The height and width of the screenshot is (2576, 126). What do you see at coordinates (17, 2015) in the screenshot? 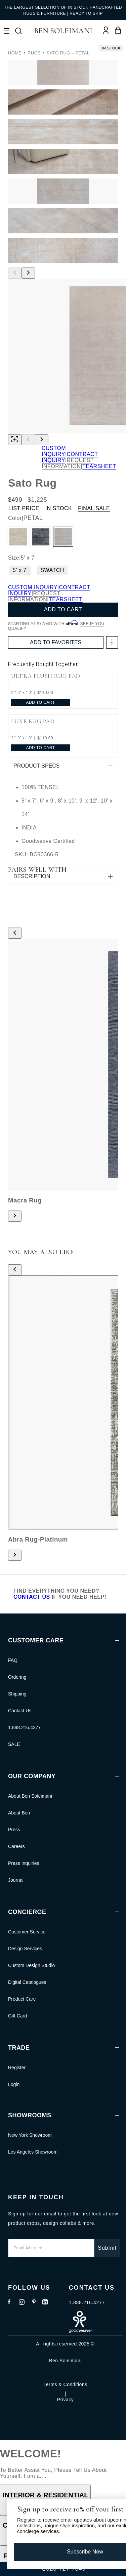
I see `Gift Card` at bounding box center [17, 2015].